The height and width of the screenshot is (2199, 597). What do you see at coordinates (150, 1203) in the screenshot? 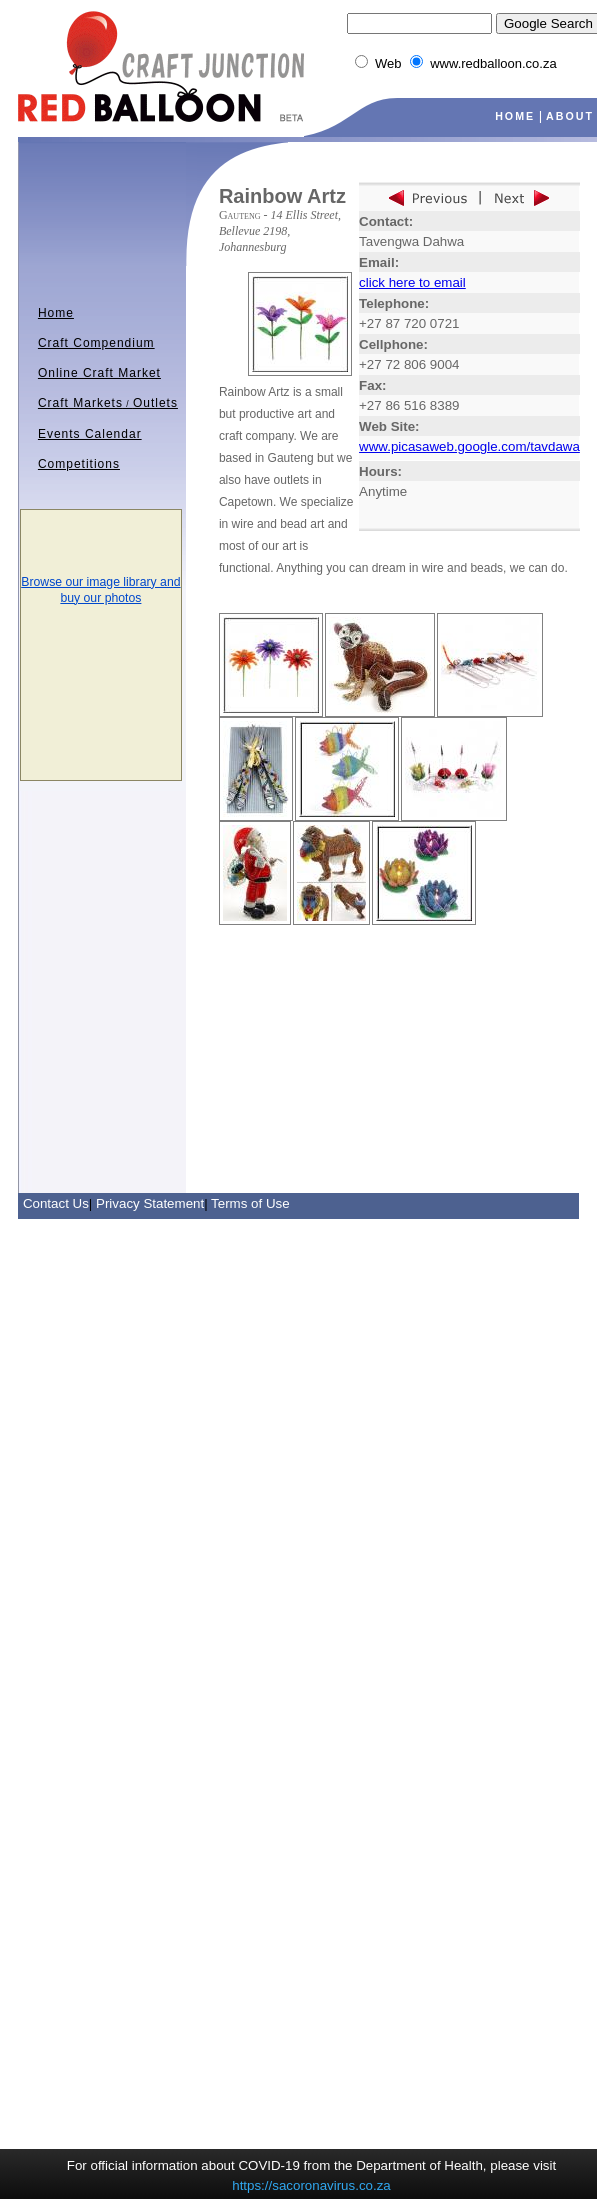
I see `Privacy Statement` at bounding box center [150, 1203].